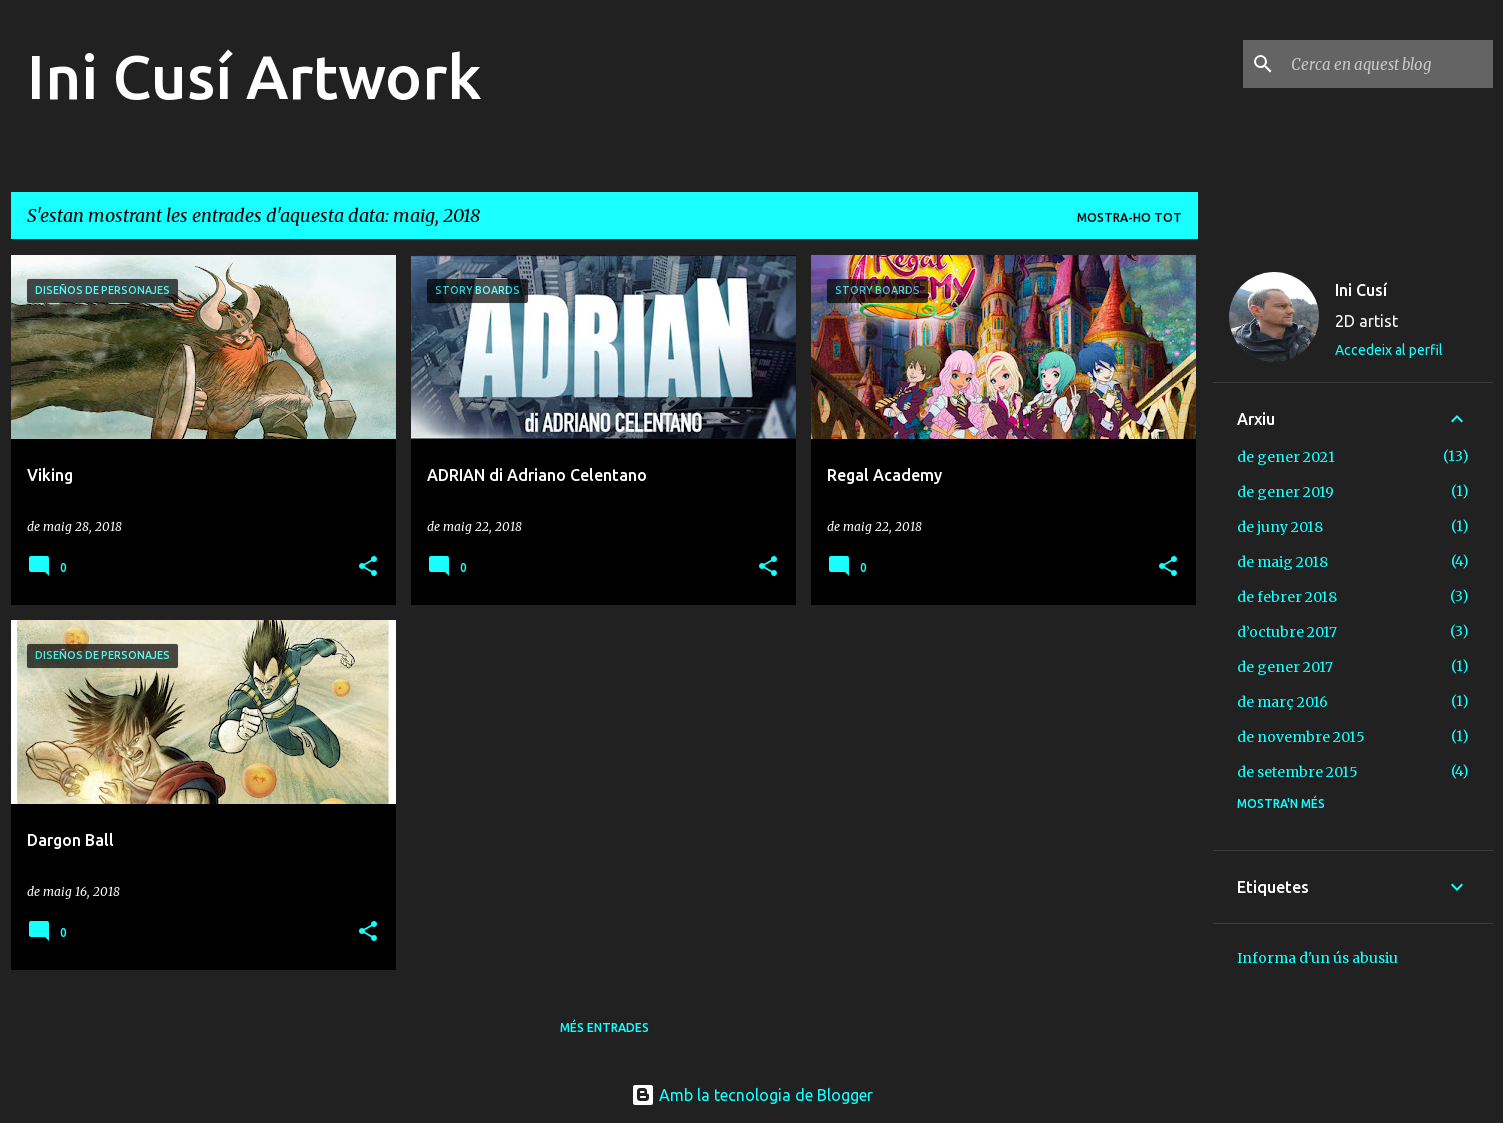 The image size is (1503, 1123). I want to click on de juny 2018, so click(1280, 527).